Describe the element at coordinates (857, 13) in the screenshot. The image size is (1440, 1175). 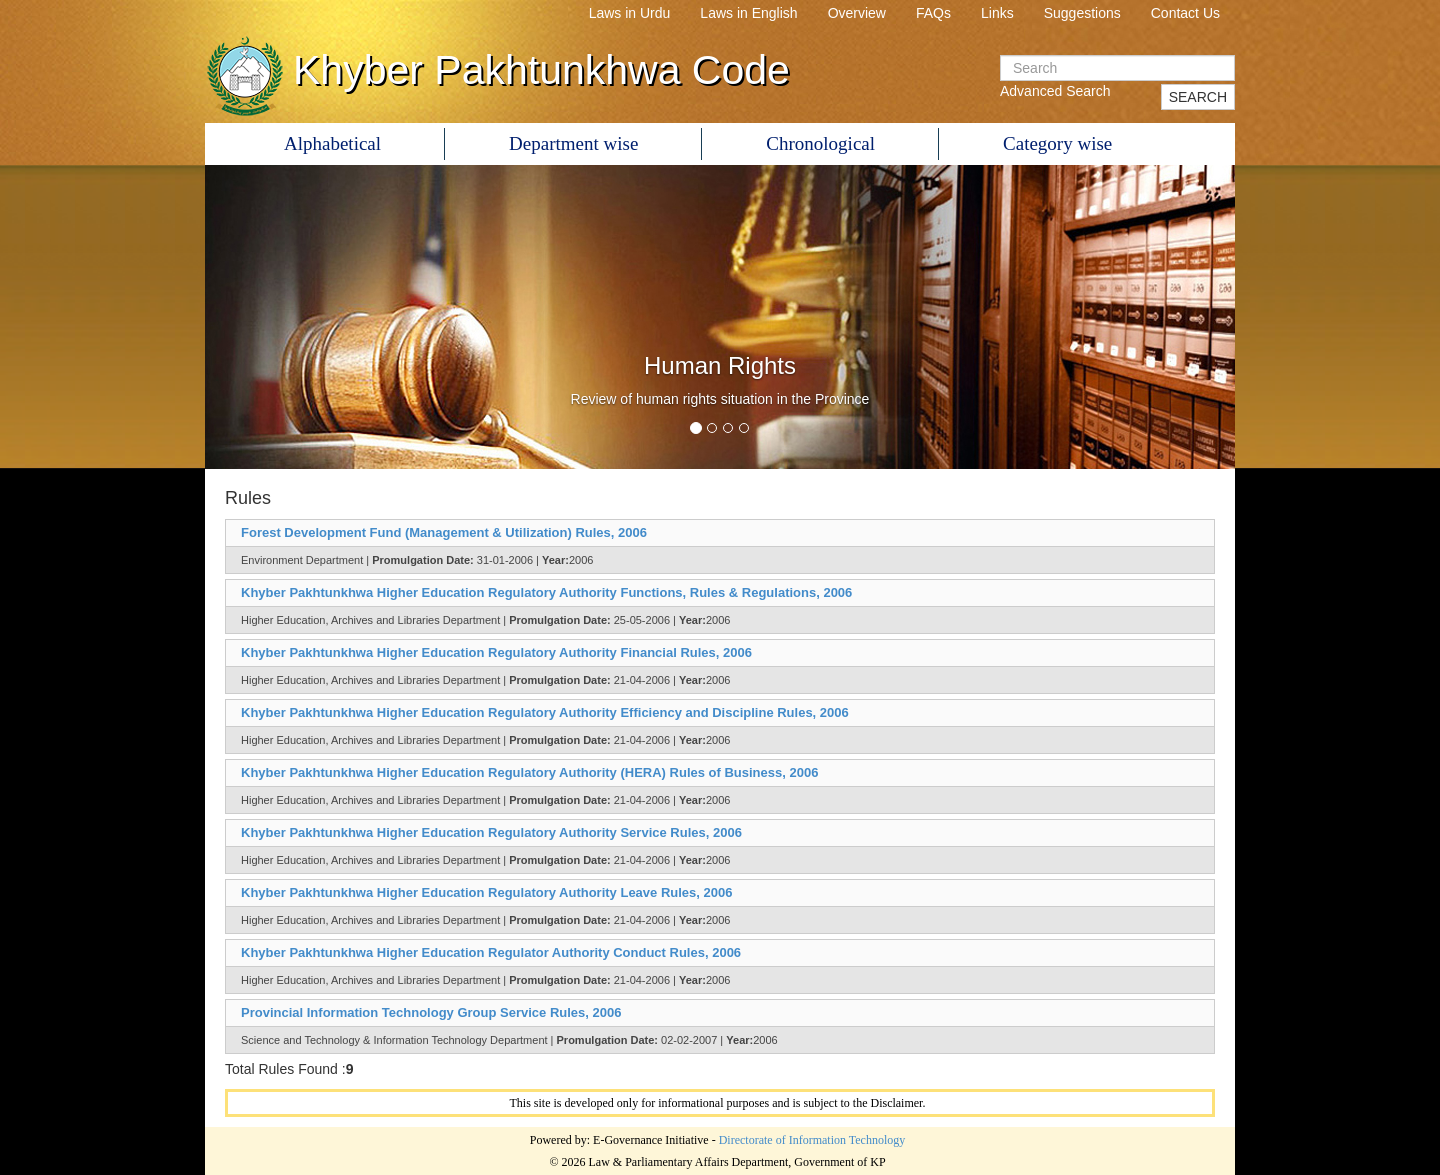
I see `Overview` at that location.